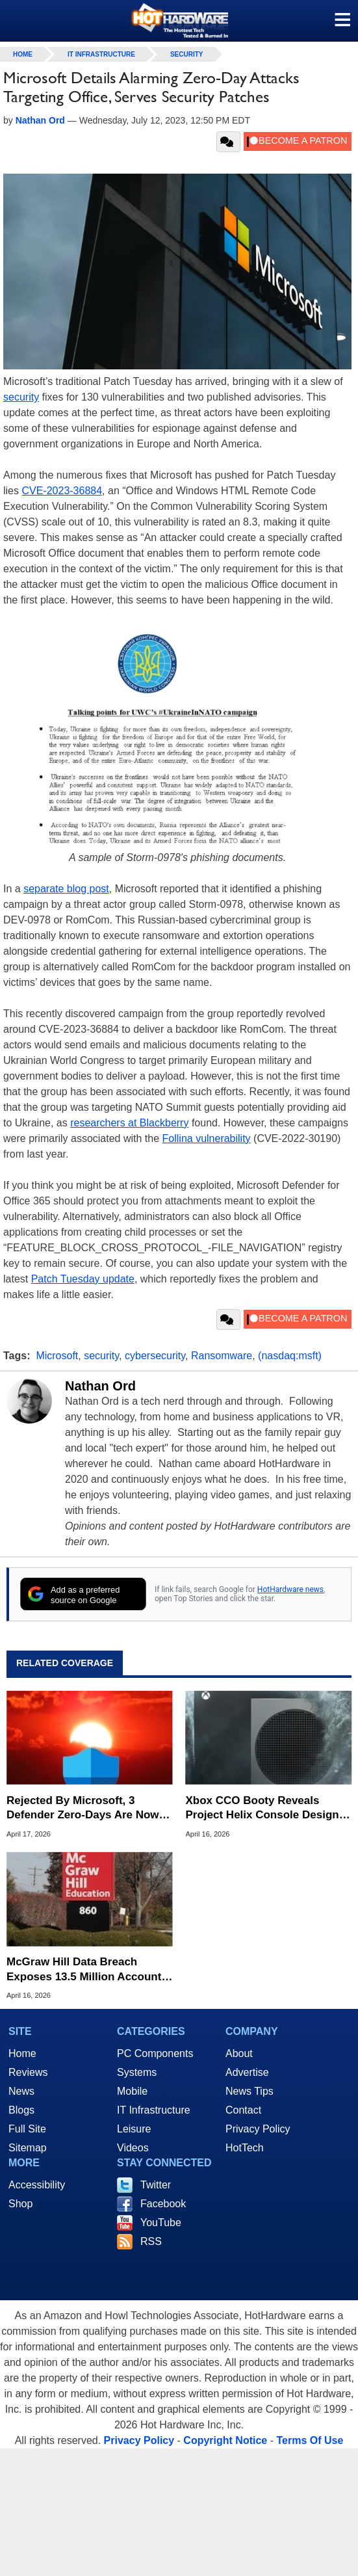 The width and height of the screenshot is (358, 2576). What do you see at coordinates (27, 2147) in the screenshot?
I see `Sitemap` at bounding box center [27, 2147].